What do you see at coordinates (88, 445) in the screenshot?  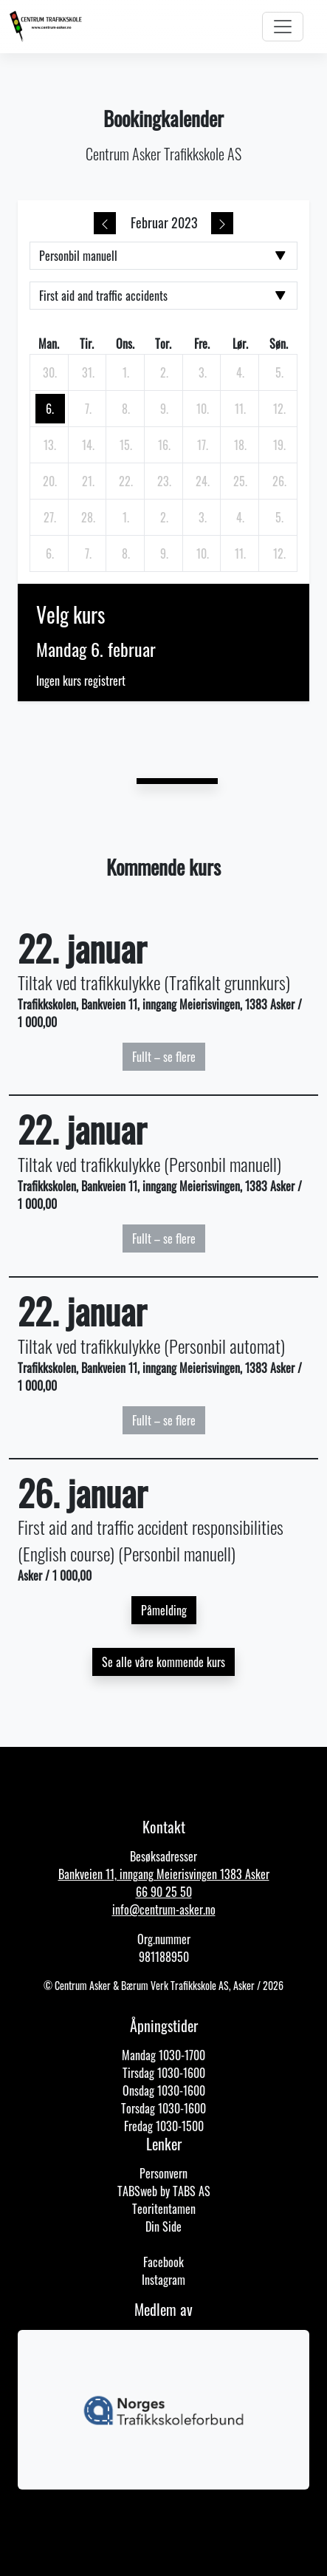 I see `[14. februar 2023]` at bounding box center [88, 445].